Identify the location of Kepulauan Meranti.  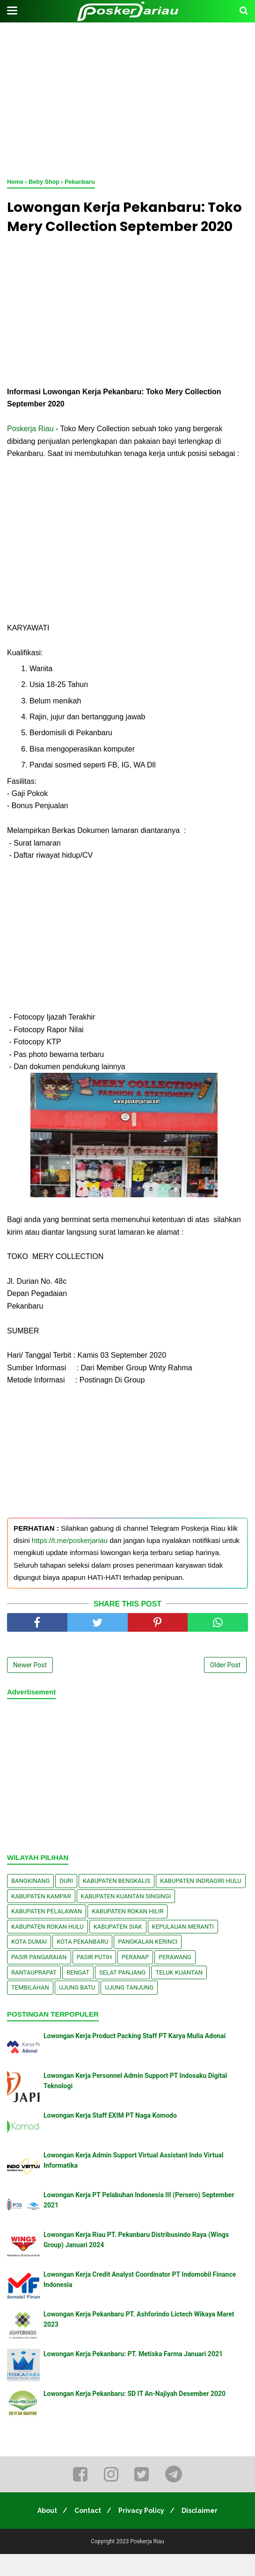
(183, 1948).